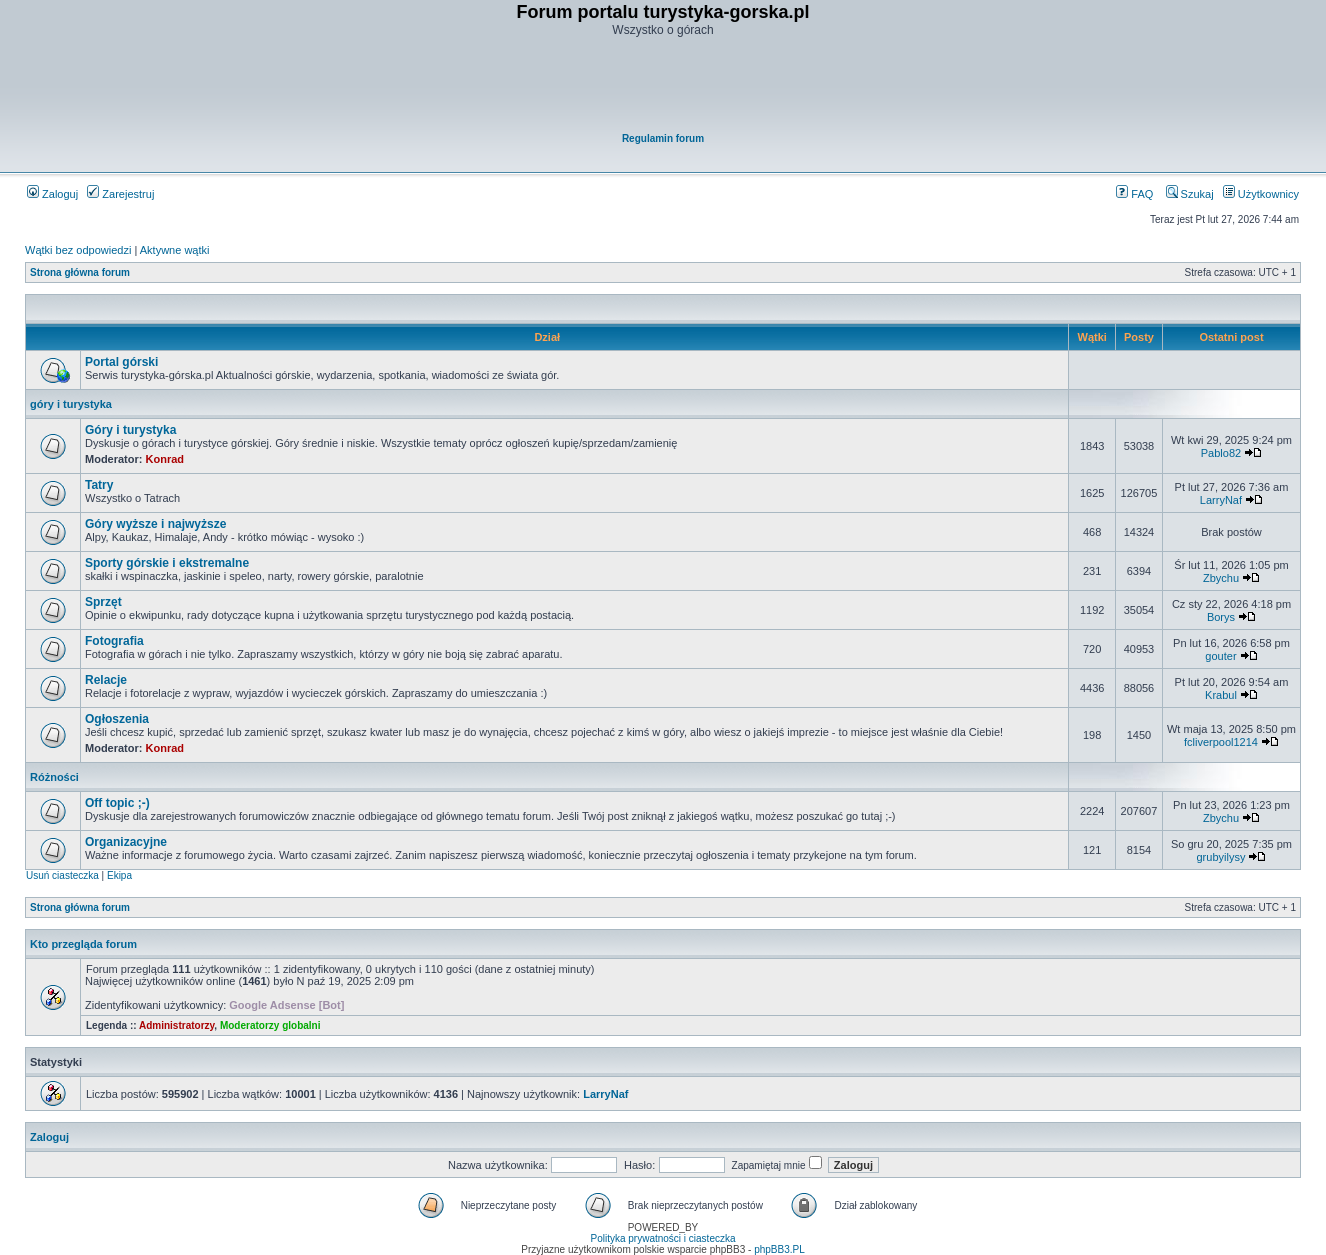 This screenshot has height=1255, width=1326. Describe the element at coordinates (80, 272) in the screenshot. I see `Strona główna forum` at that location.